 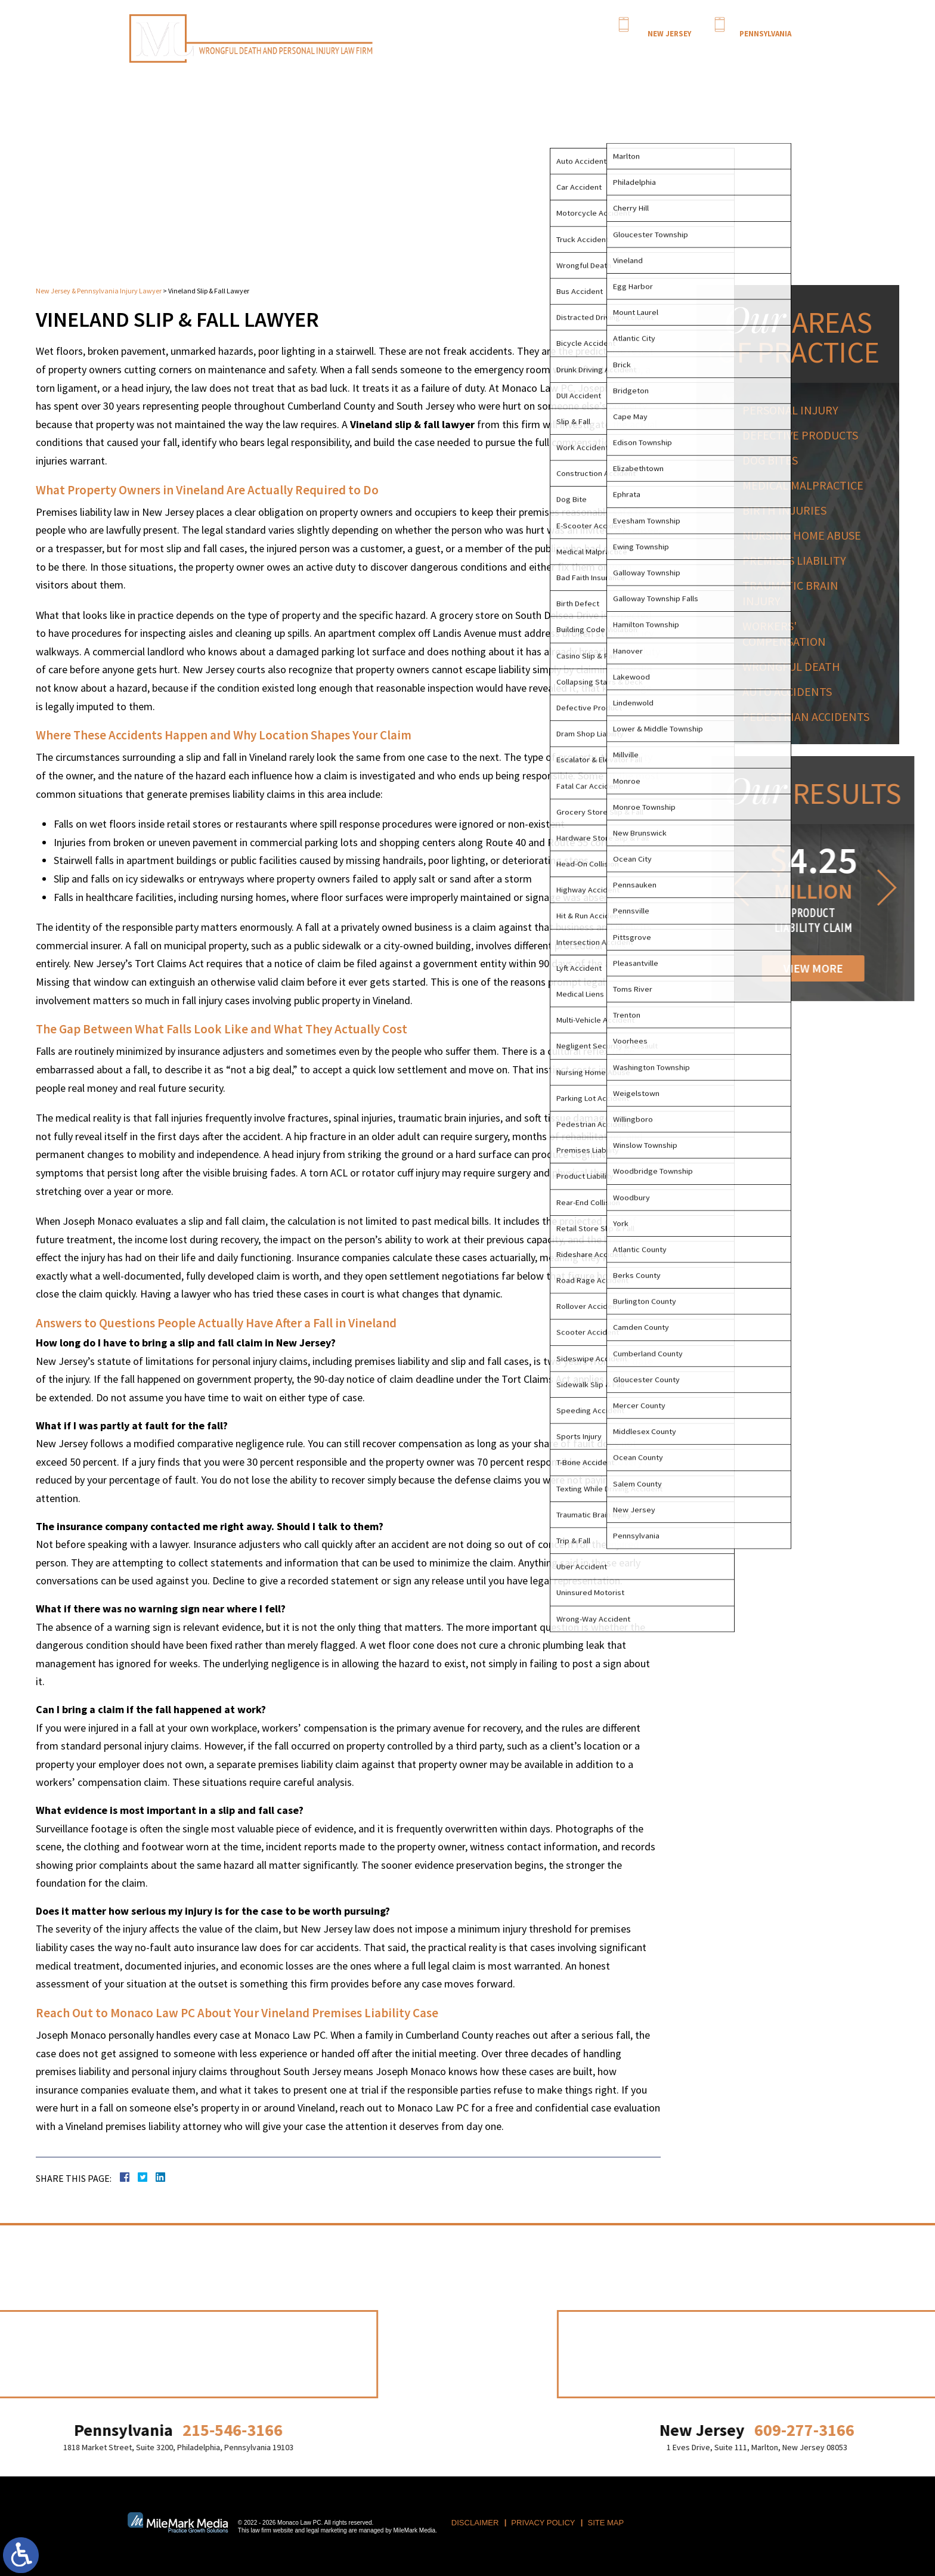 I want to click on Traumatic Brain Injury, so click(x=795, y=593).